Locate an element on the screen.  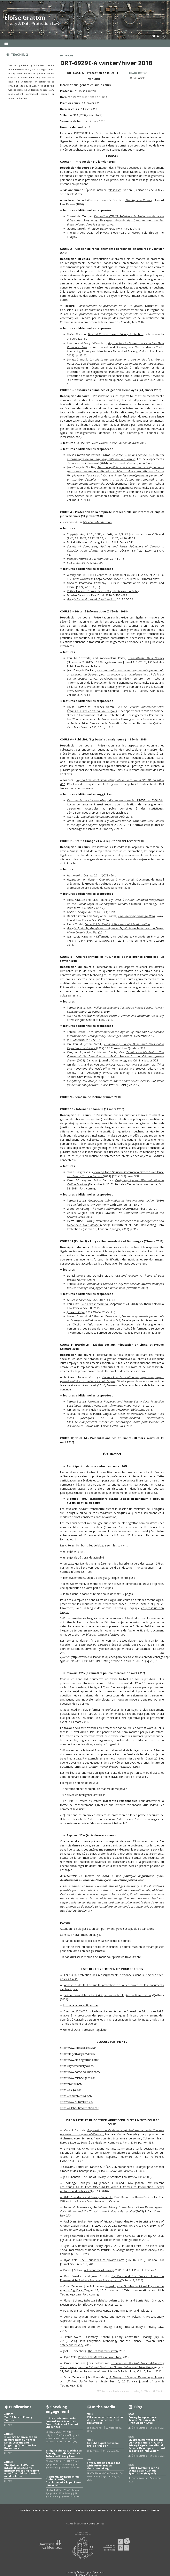
In the Media is located at coordinates (121, 2509).